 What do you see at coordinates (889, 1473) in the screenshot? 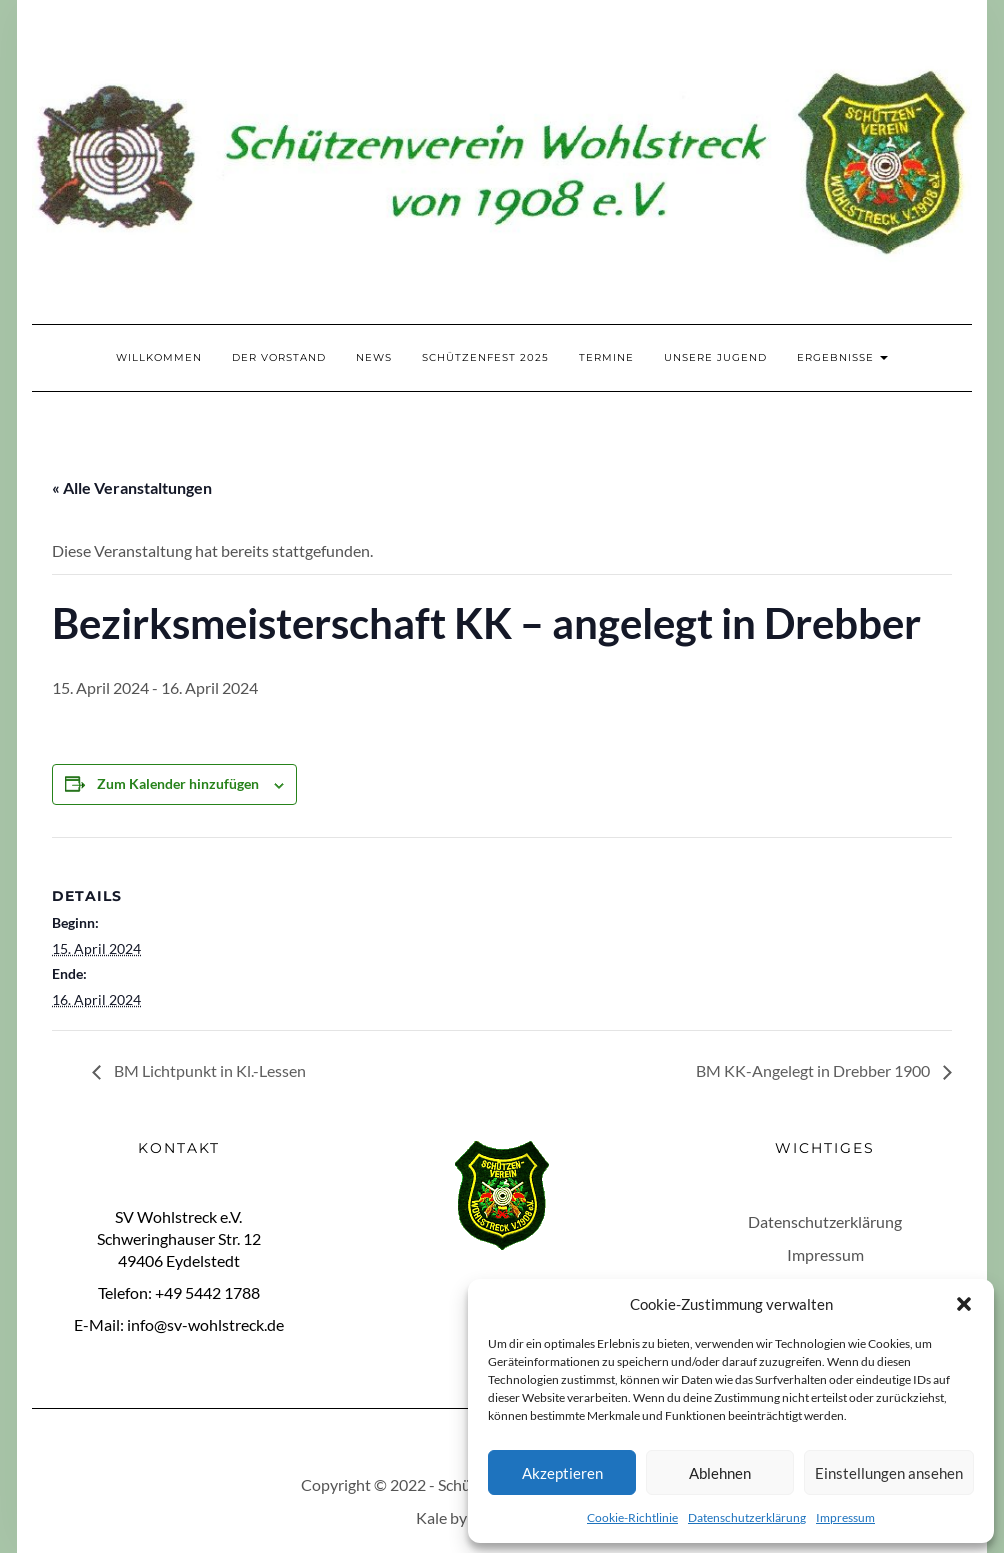
I see `Einstellungen ansehen` at bounding box center [889, 1473].